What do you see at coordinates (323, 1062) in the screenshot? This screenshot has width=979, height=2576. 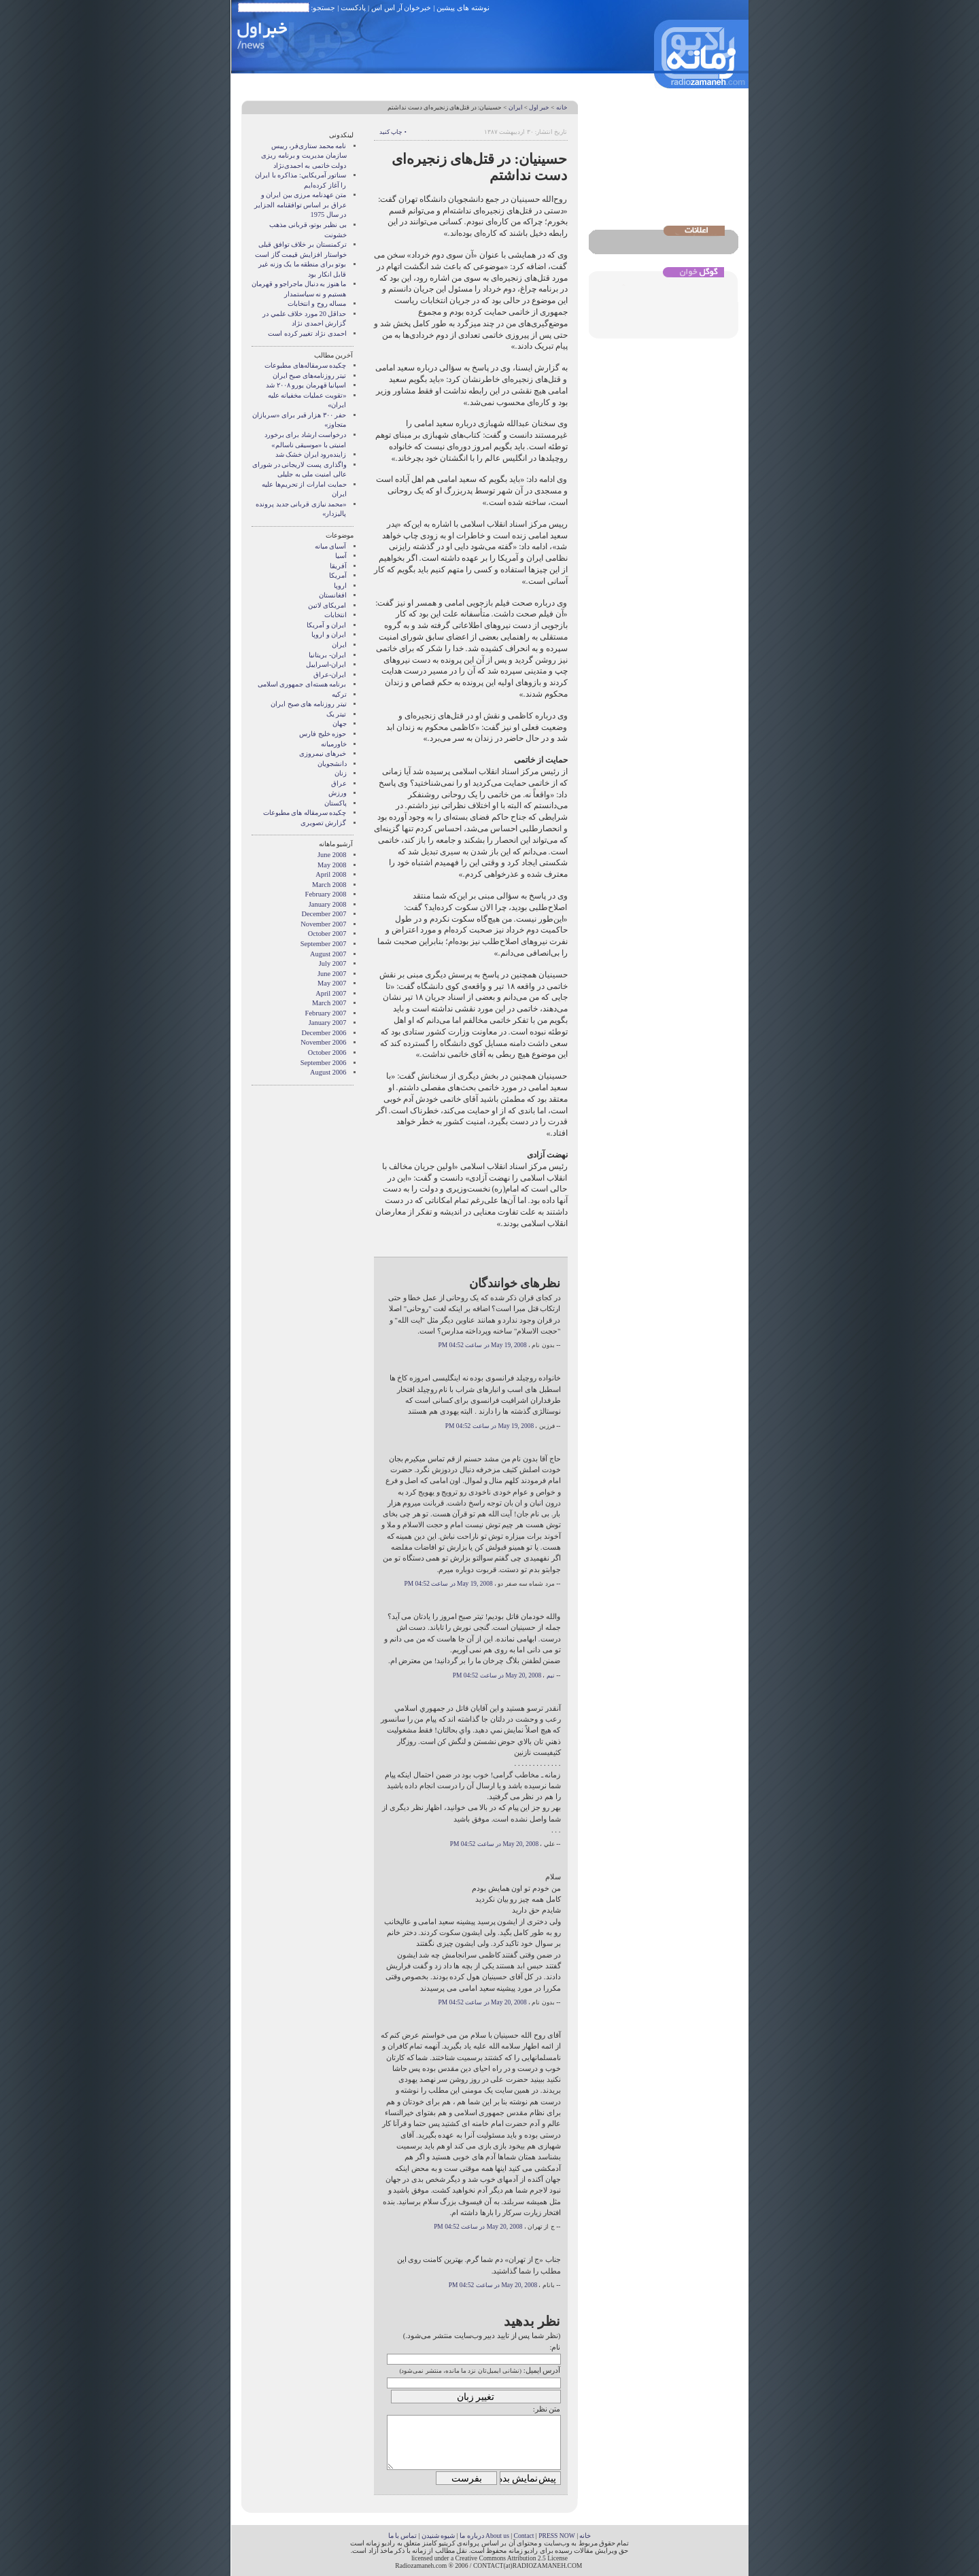 I see `September 2006` at bounding box center [323, 1062].